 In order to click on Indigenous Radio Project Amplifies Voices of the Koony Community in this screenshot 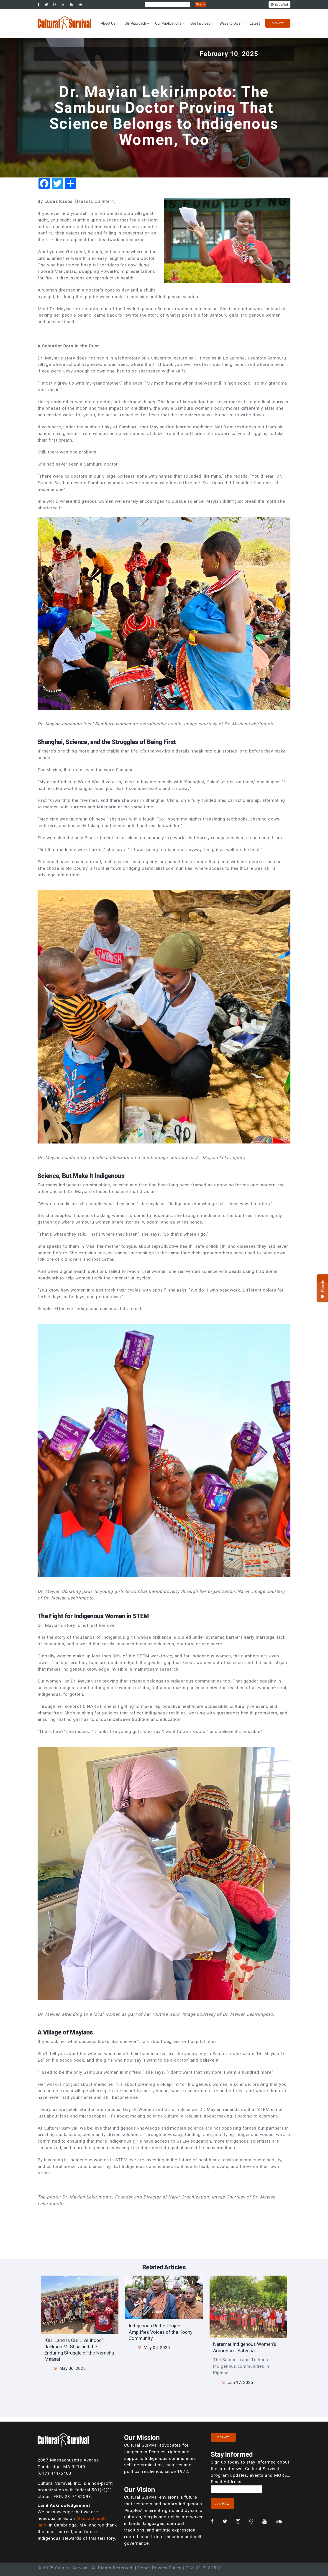, I will do `click(160, 2332)`.